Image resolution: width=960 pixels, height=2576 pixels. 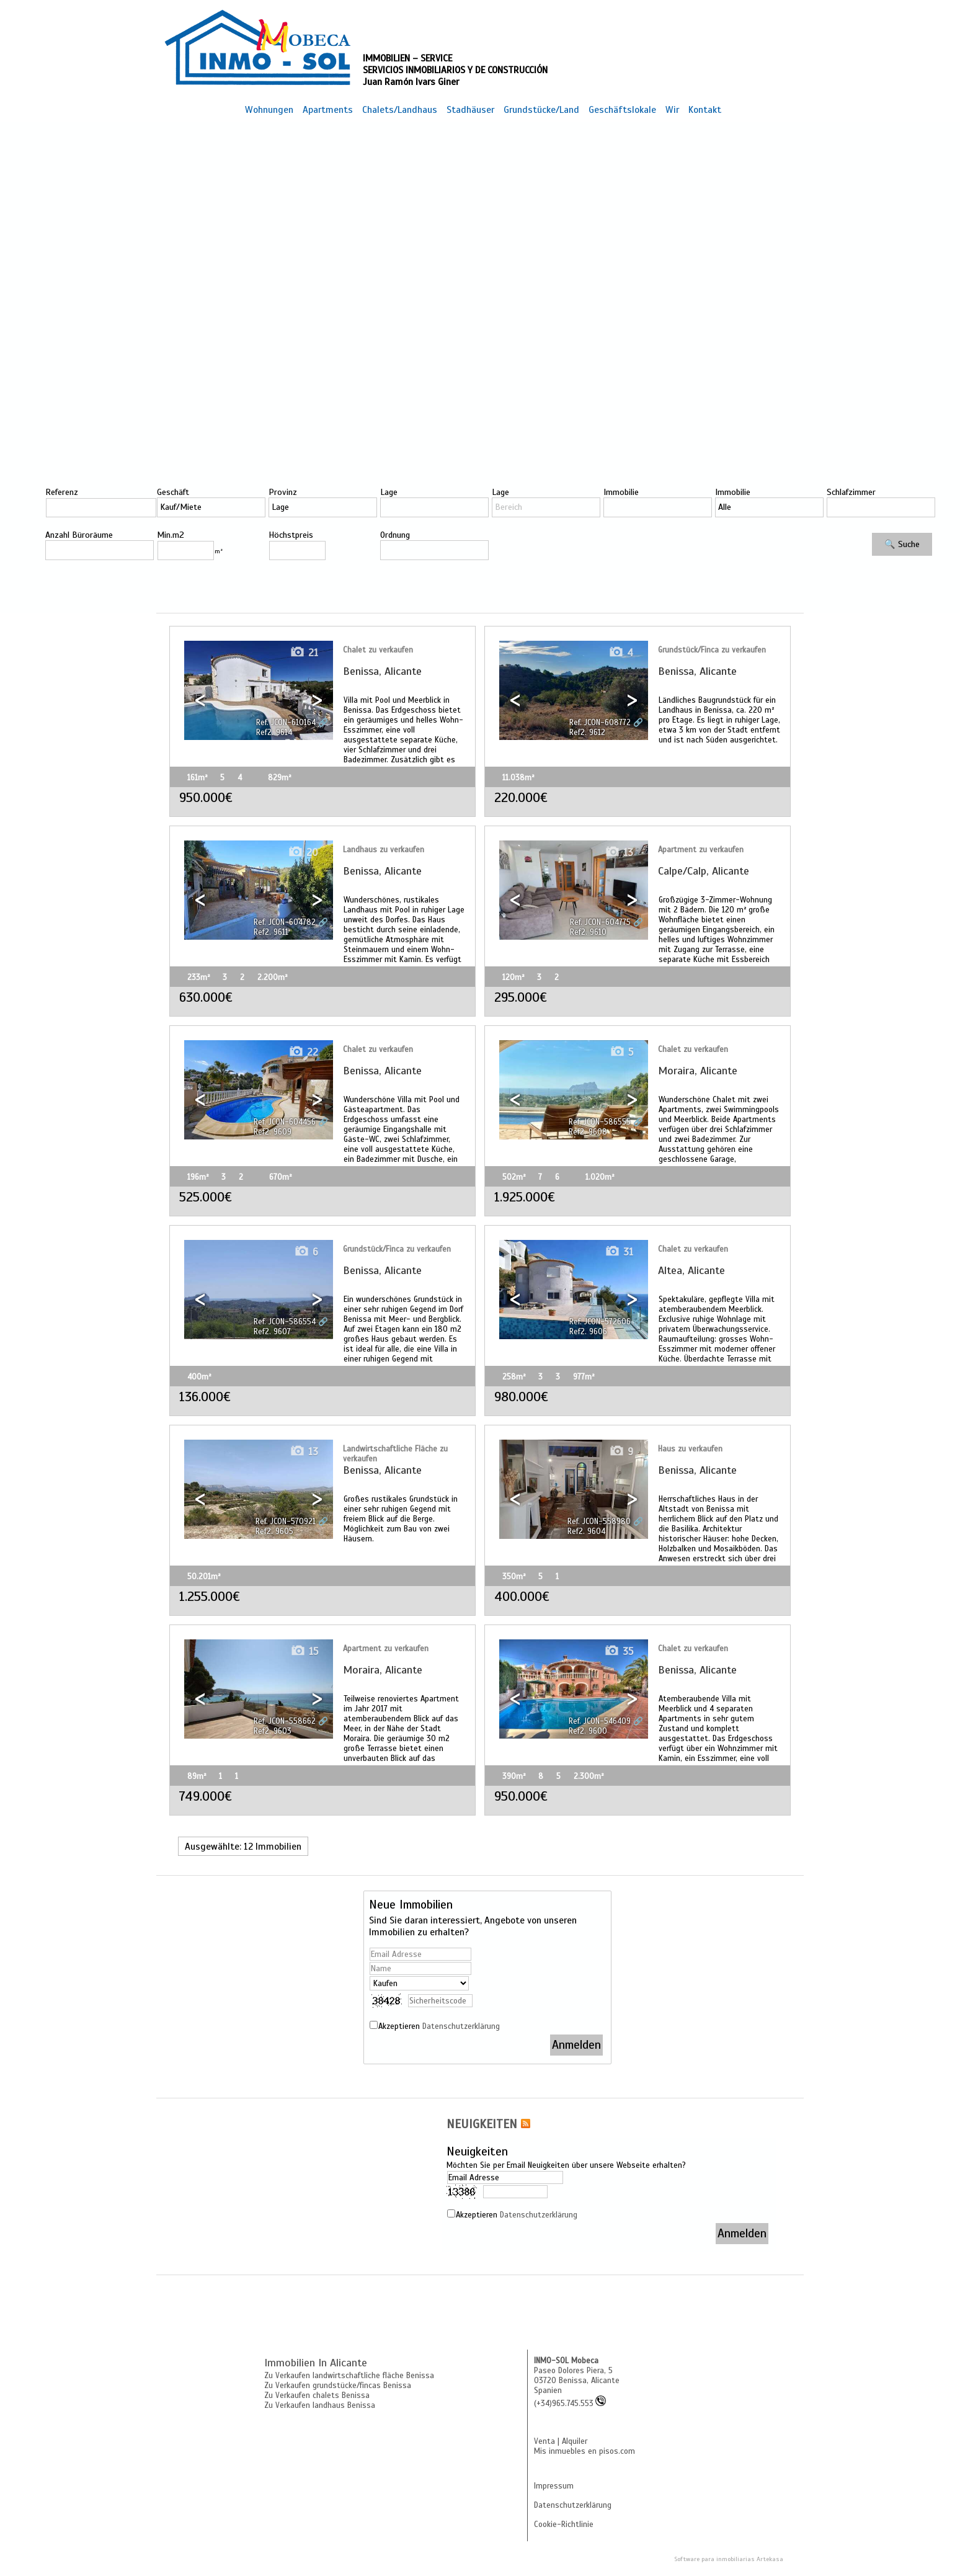 I want to click on Ref. JCON-572606, so click(x=600, y=1322).